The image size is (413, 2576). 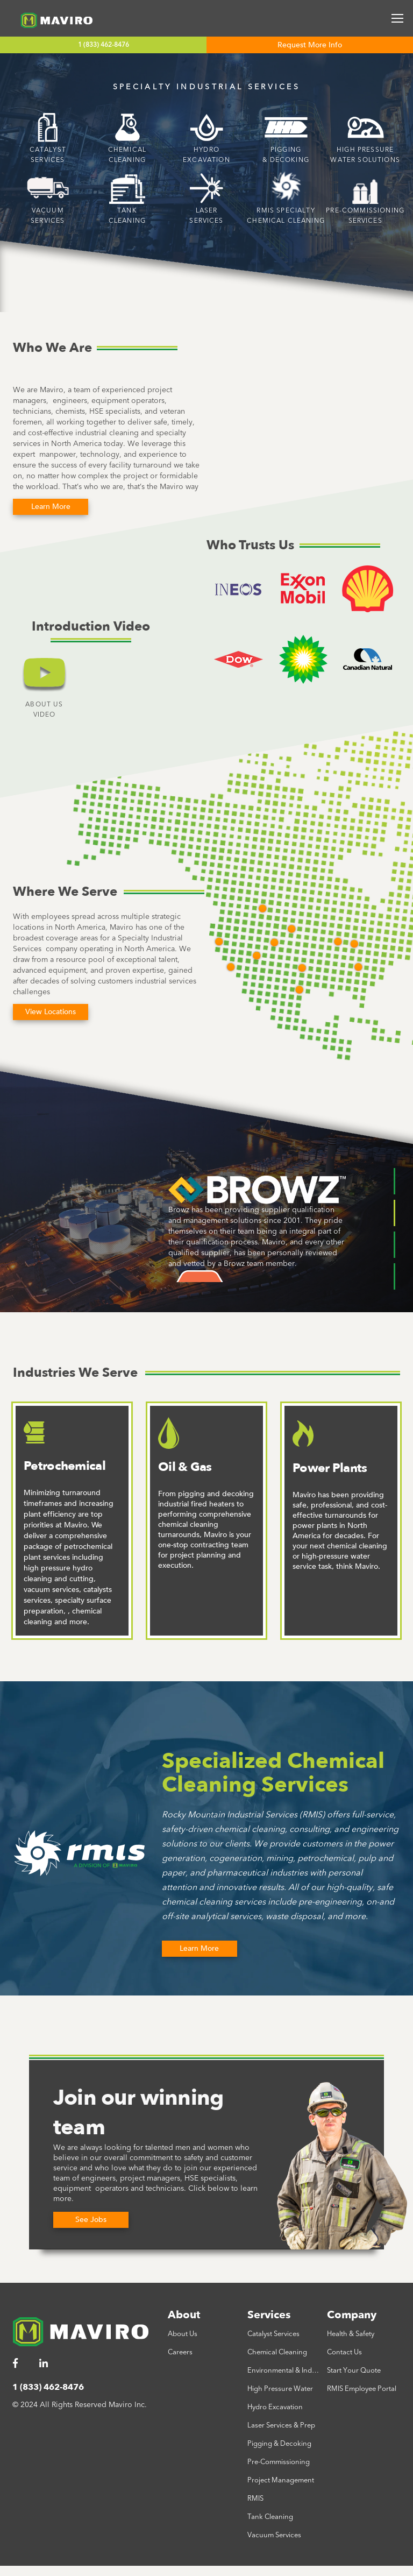 What do you see at coordinates (275, 2407) in the screenshot?
I see `Hydro Excavation [menuitem]` at bounding box center [275, 2407].